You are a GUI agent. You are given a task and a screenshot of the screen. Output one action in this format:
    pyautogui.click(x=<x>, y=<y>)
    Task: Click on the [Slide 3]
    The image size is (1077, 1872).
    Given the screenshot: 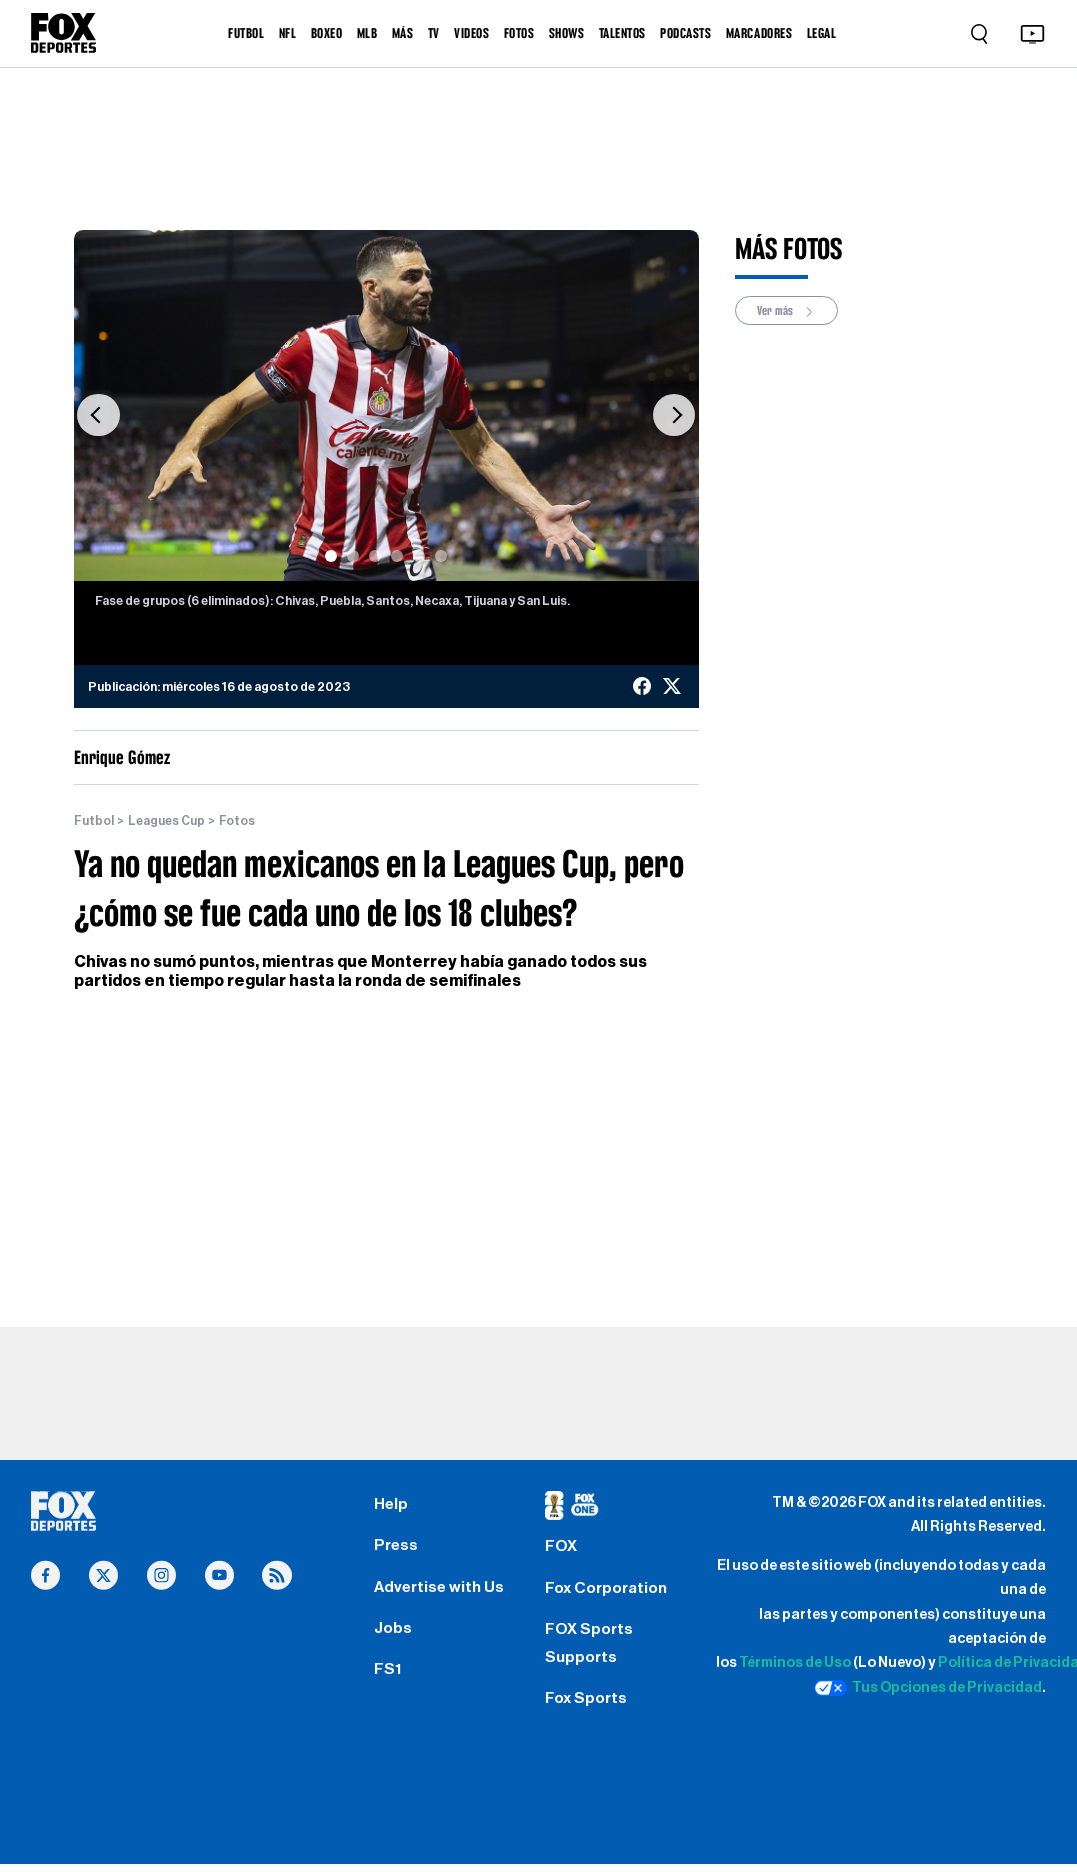 What is the action you would take?
    pyautogui.click(x=375, y=556)
    